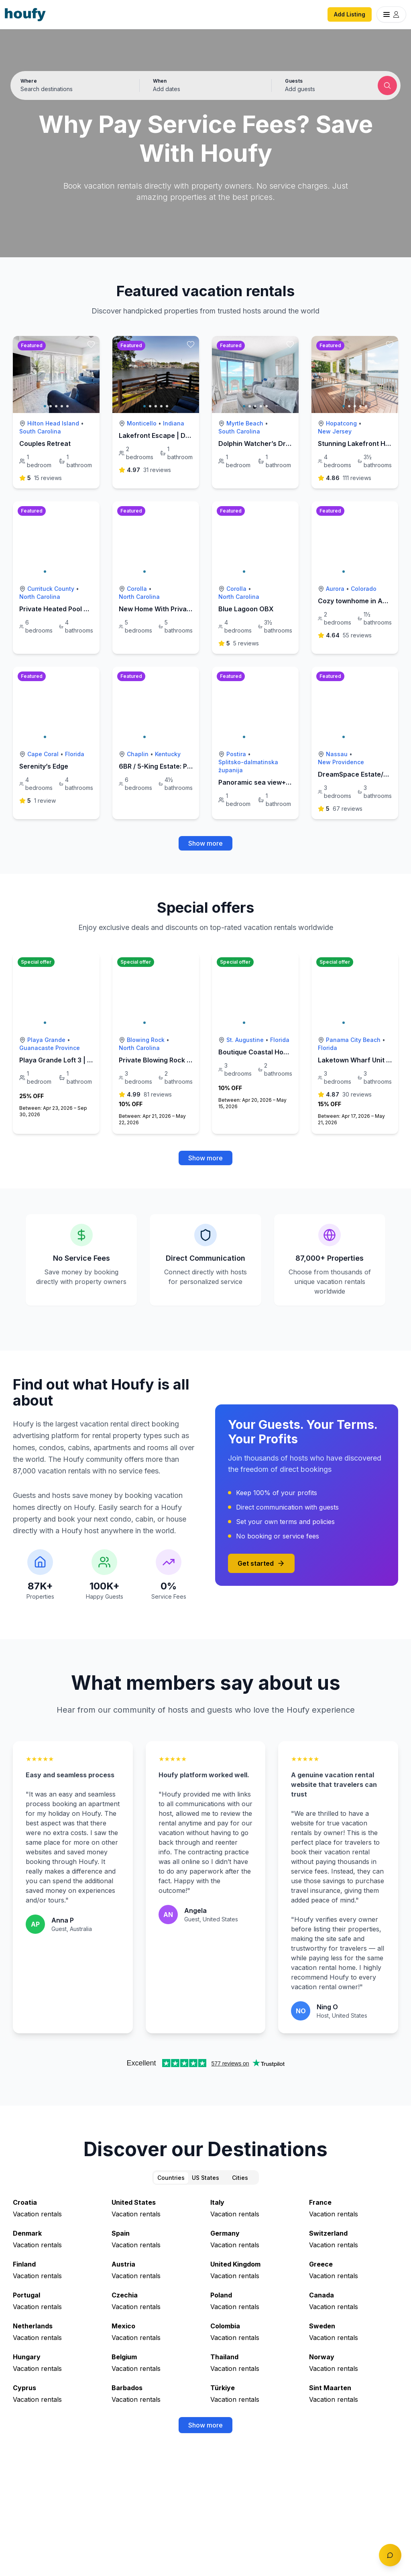 This screenshot has height=2576, width=411. Describe the element at coordinates (240, 2177) in the screenshot. I see `Cities [tab]` at that location.